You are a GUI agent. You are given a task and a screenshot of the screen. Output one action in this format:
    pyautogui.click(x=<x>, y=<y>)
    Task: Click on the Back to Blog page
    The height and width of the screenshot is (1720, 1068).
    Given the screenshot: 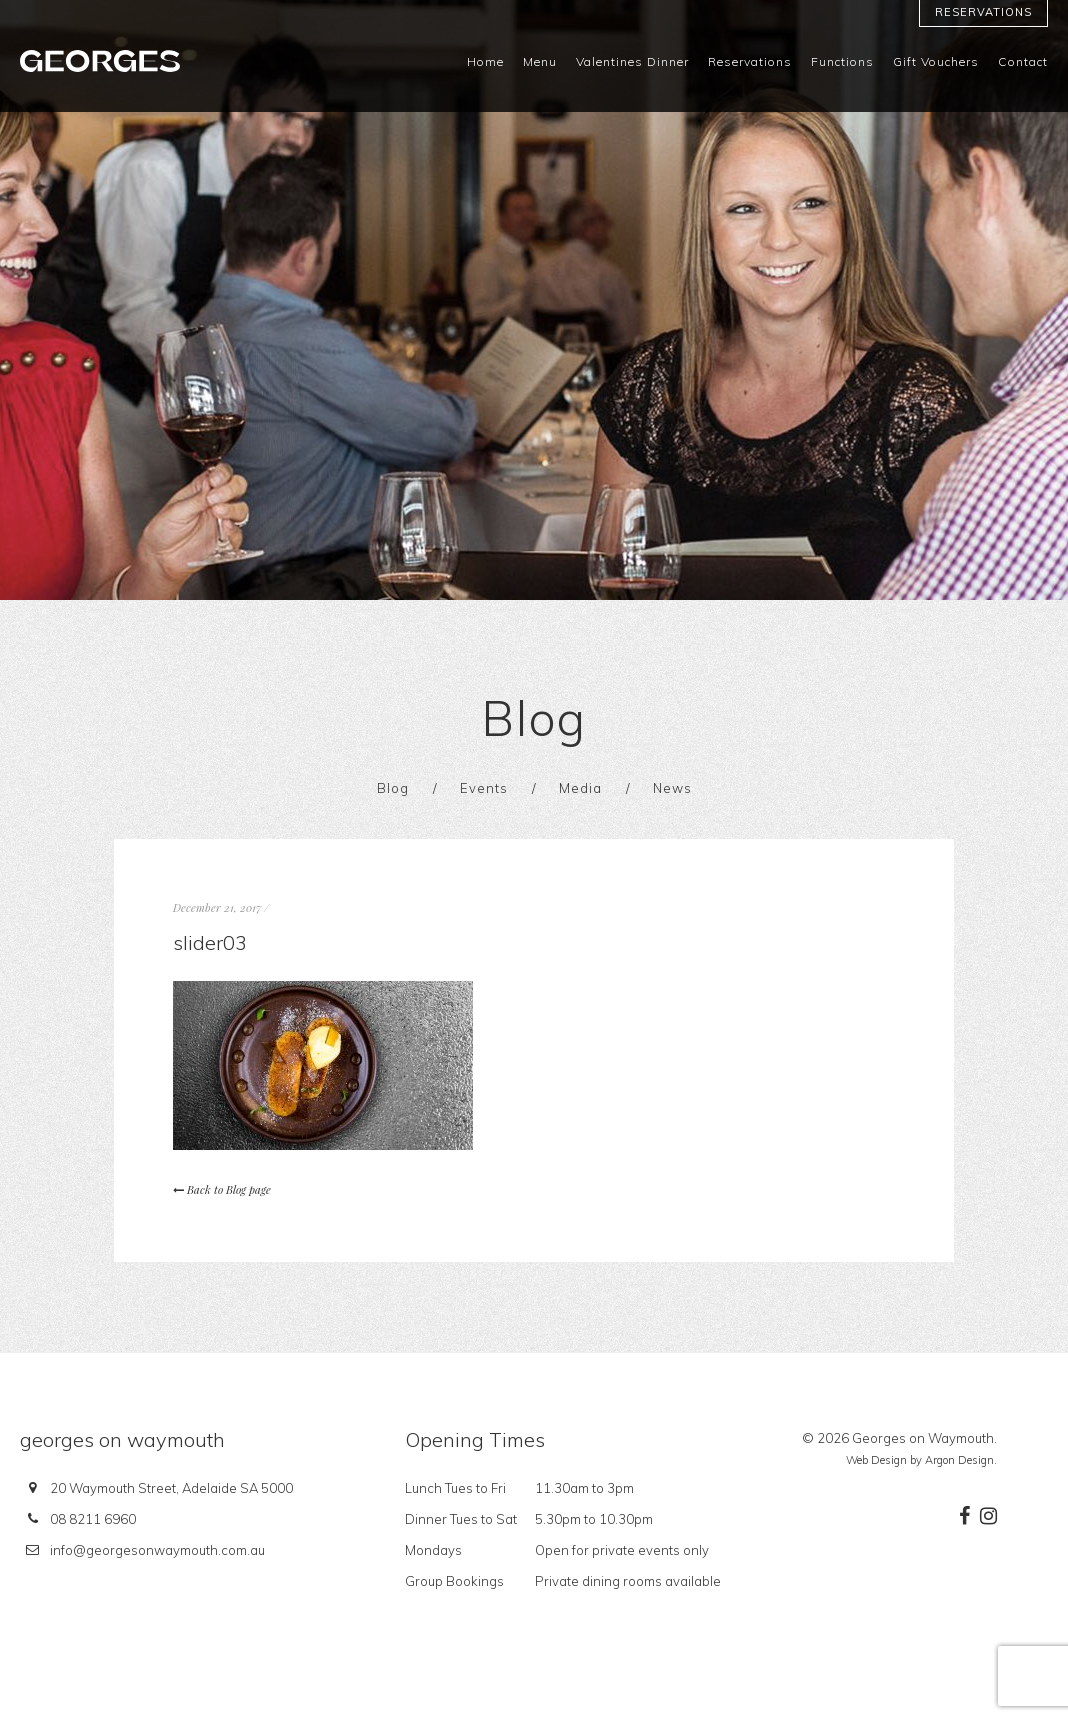 What is the action you would take?
    pyautogui.click(x=222, y=1189)
    